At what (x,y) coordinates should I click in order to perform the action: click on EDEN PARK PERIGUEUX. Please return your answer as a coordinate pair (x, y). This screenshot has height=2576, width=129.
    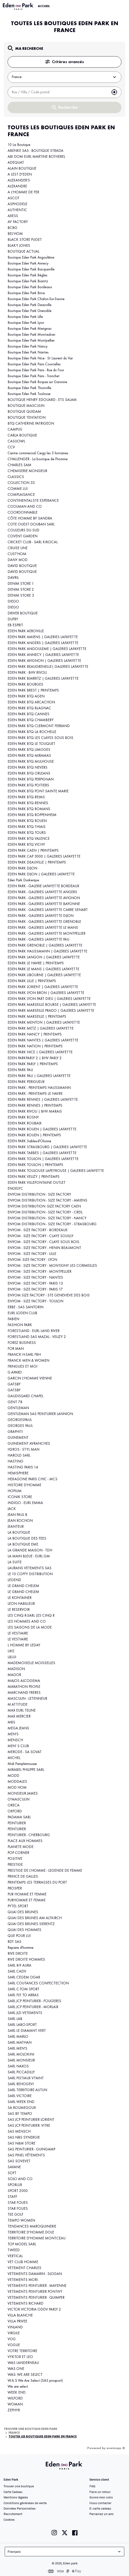
    Looking at the image, I should click on (26, 1082).